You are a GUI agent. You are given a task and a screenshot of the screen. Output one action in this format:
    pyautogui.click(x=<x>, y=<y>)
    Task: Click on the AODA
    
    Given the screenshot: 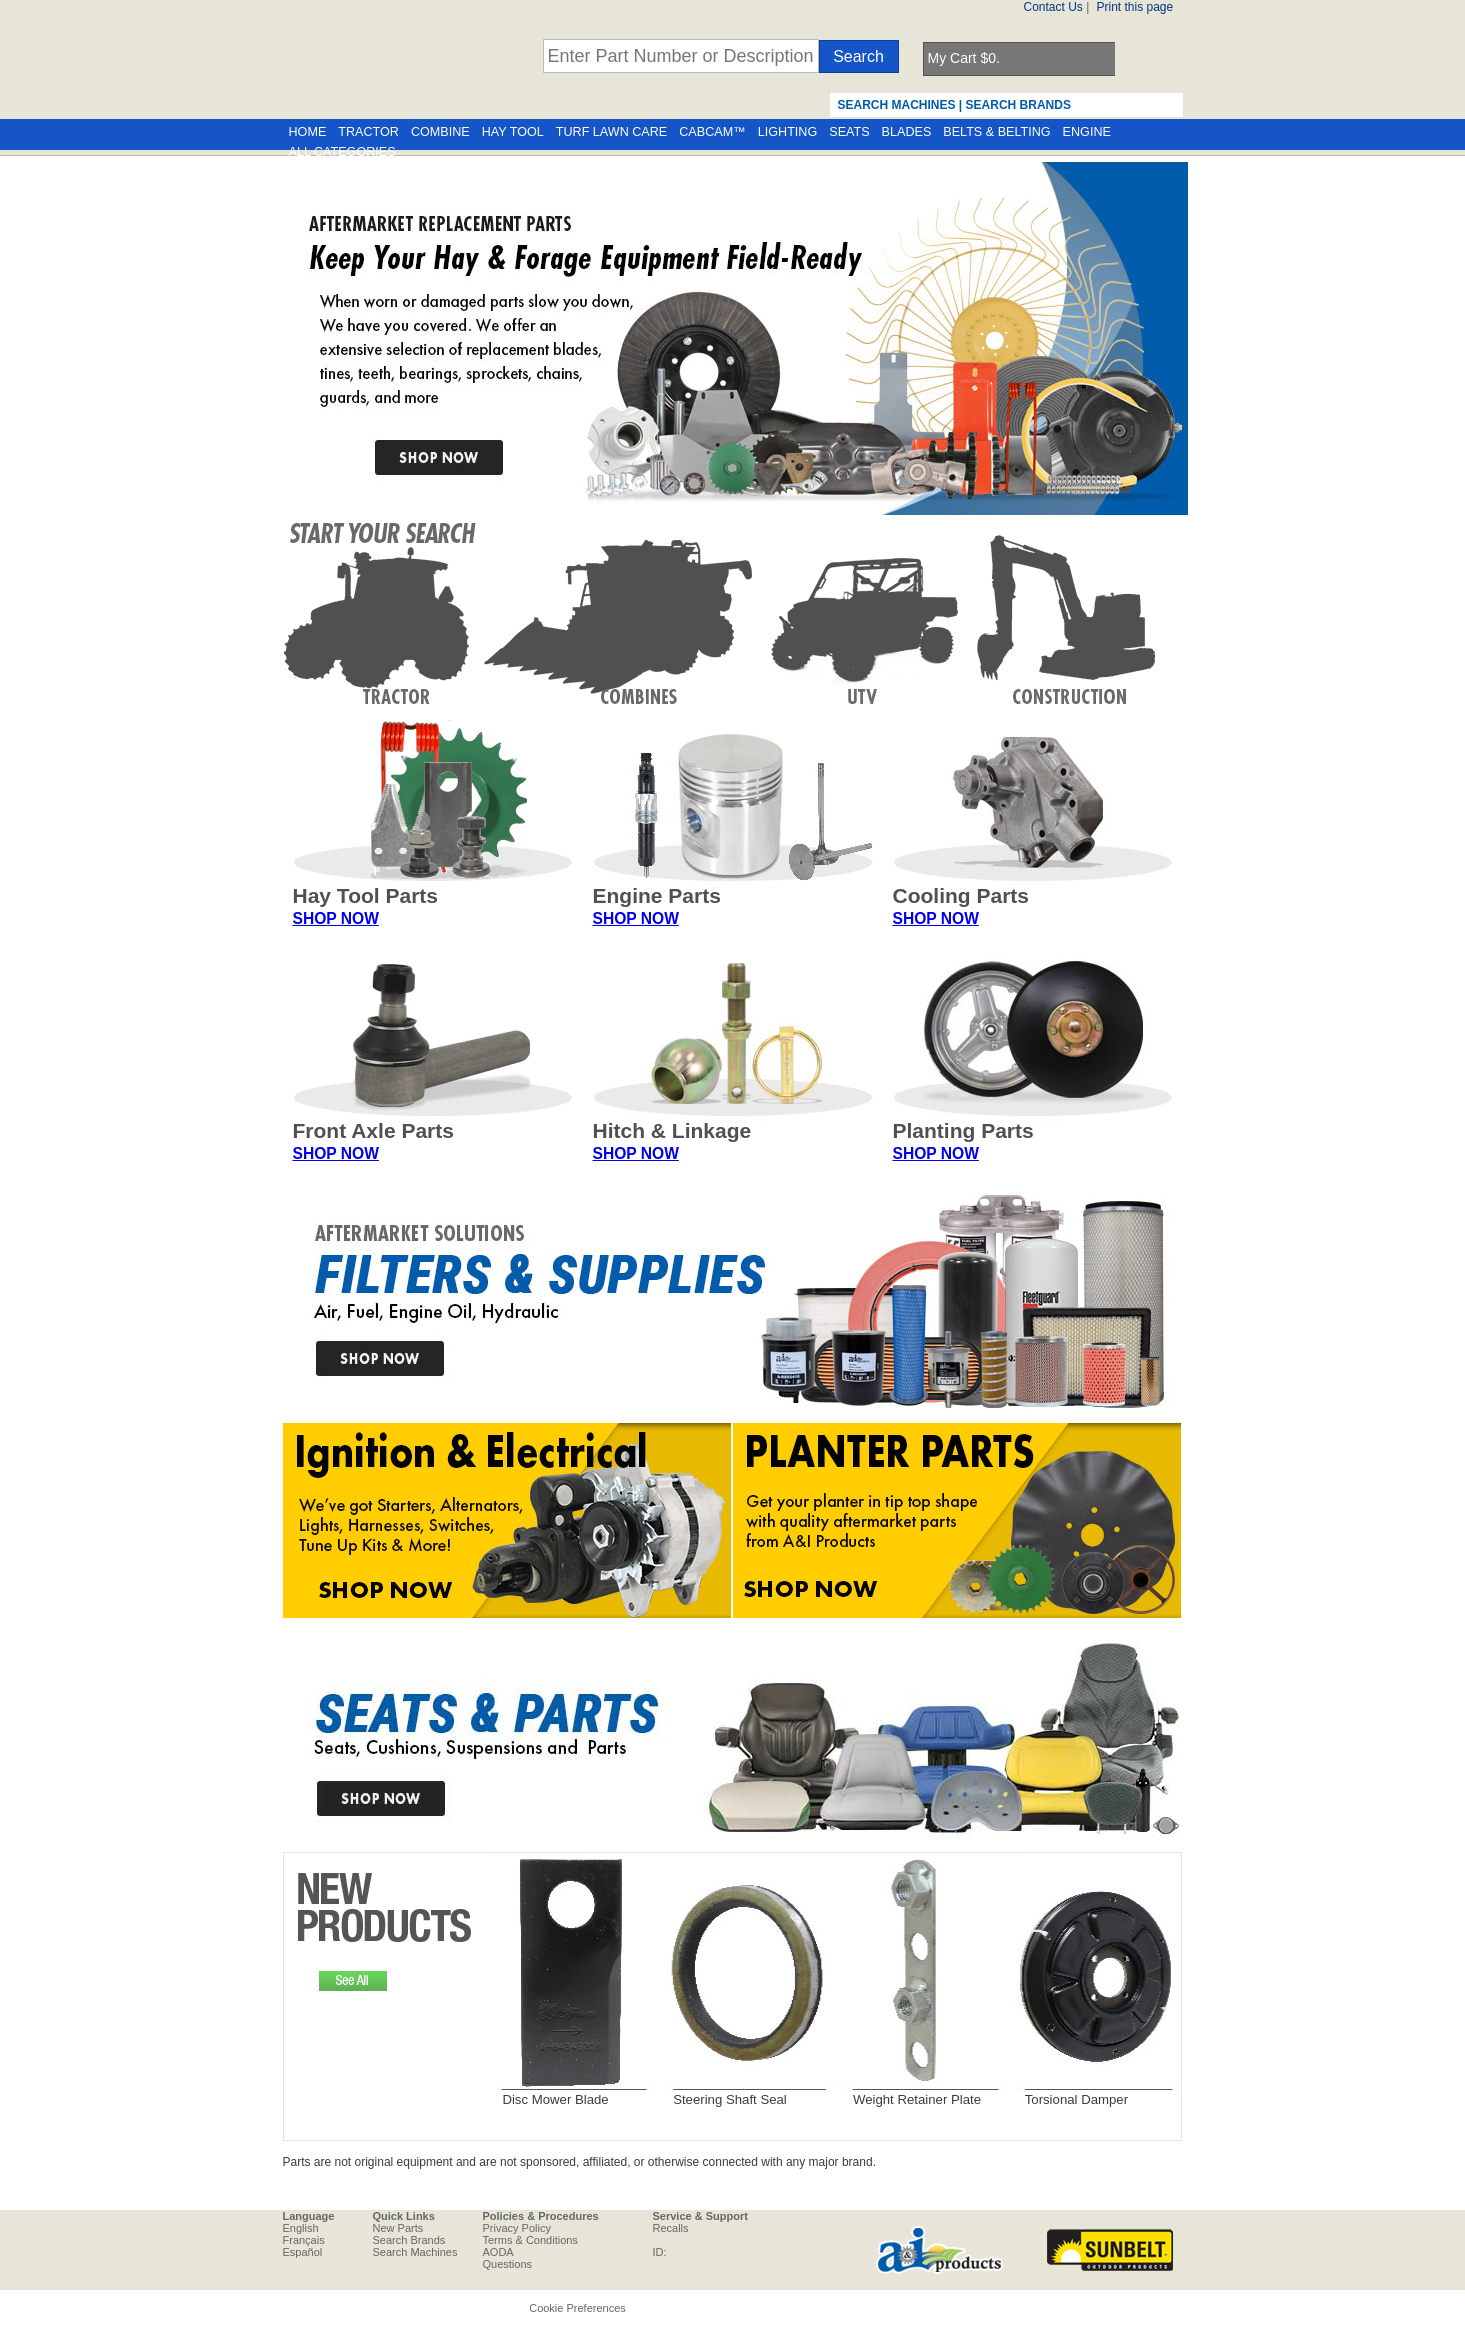 What is the action you would take?
    pyautogui.click(x=498, y=2252)
    